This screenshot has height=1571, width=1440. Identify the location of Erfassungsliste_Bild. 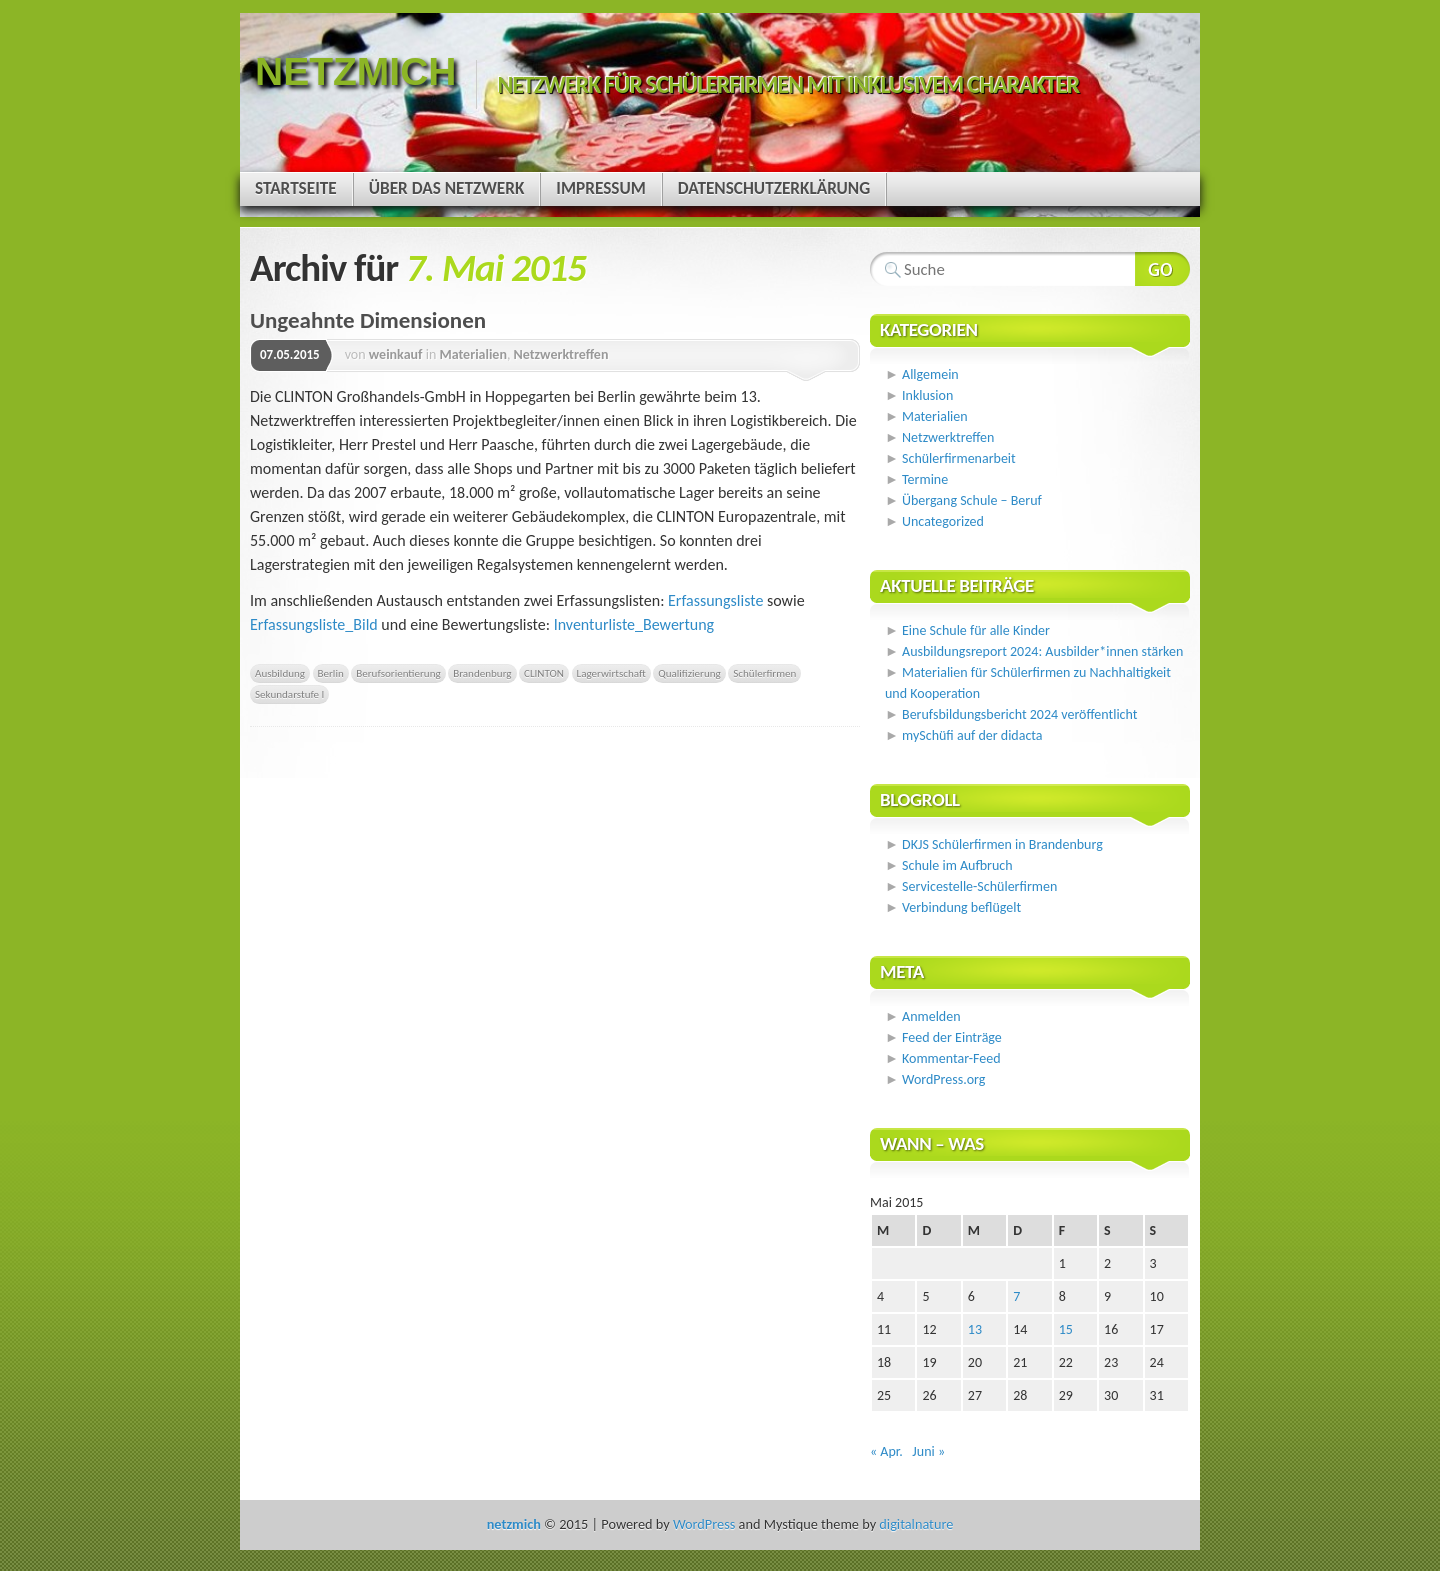
(314, 624).